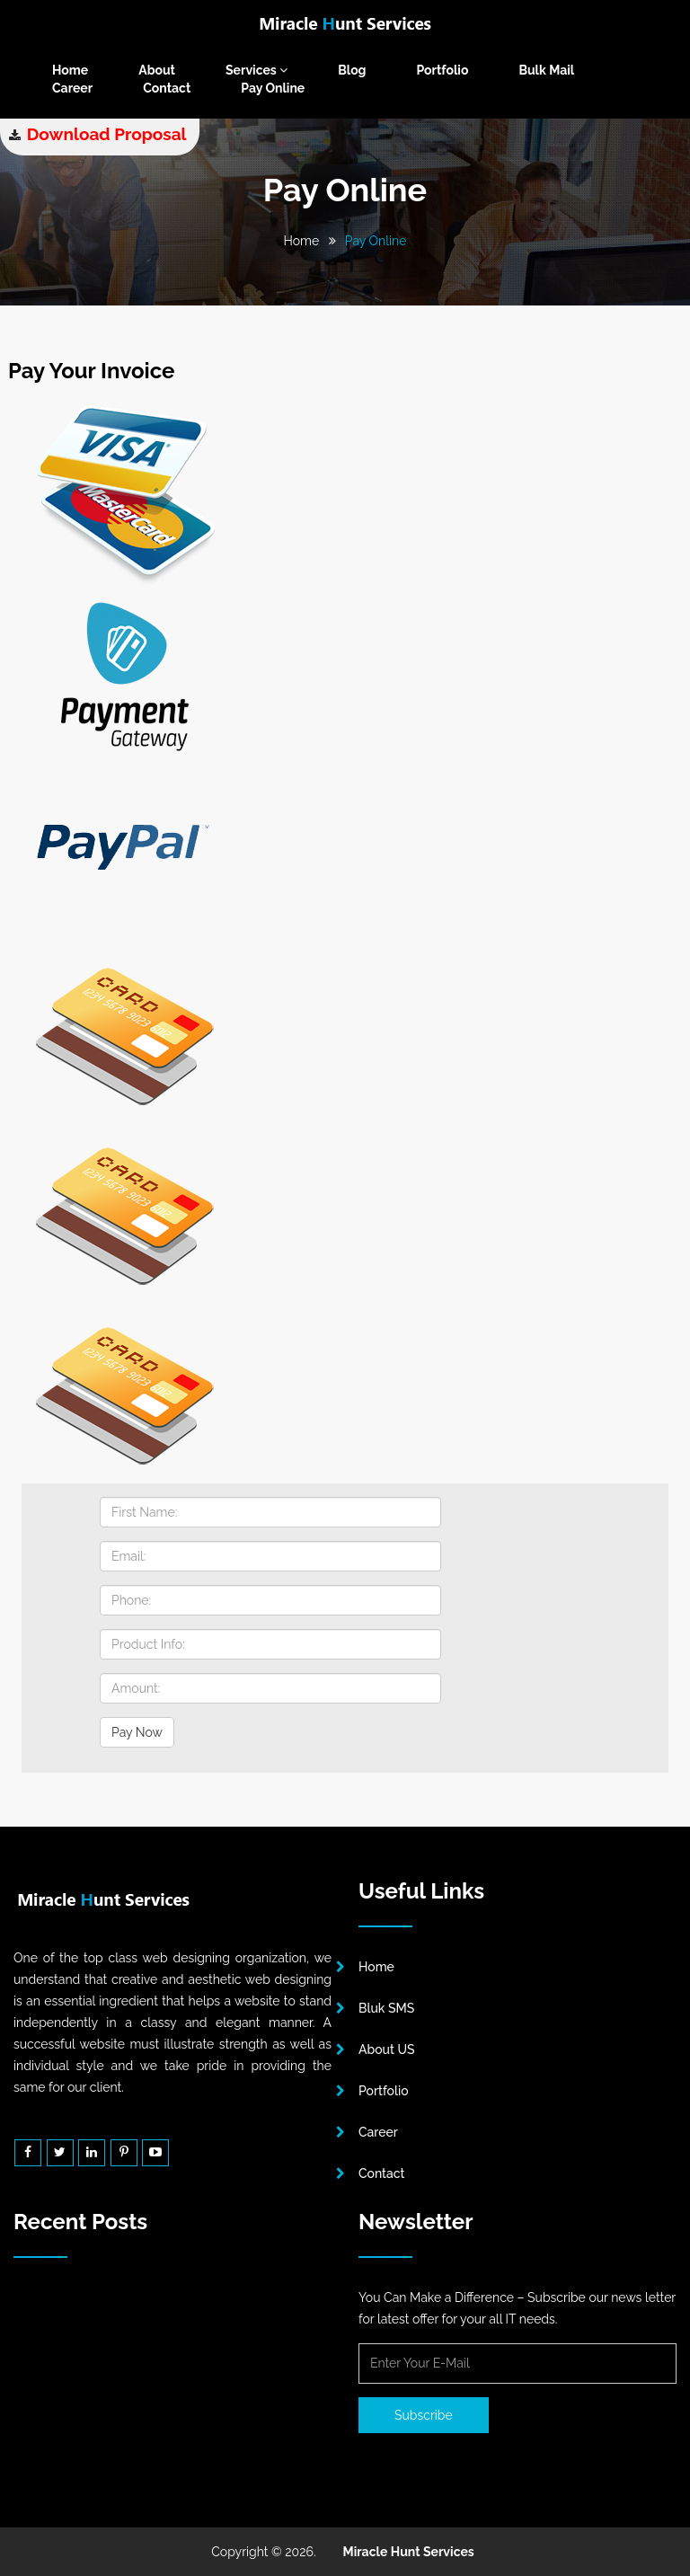 The width and height of the screenshot is (690, 2576). What do you see at coordinates (257, 70) in the screenshot?
I see `Services` at bounding box center [257, 70].